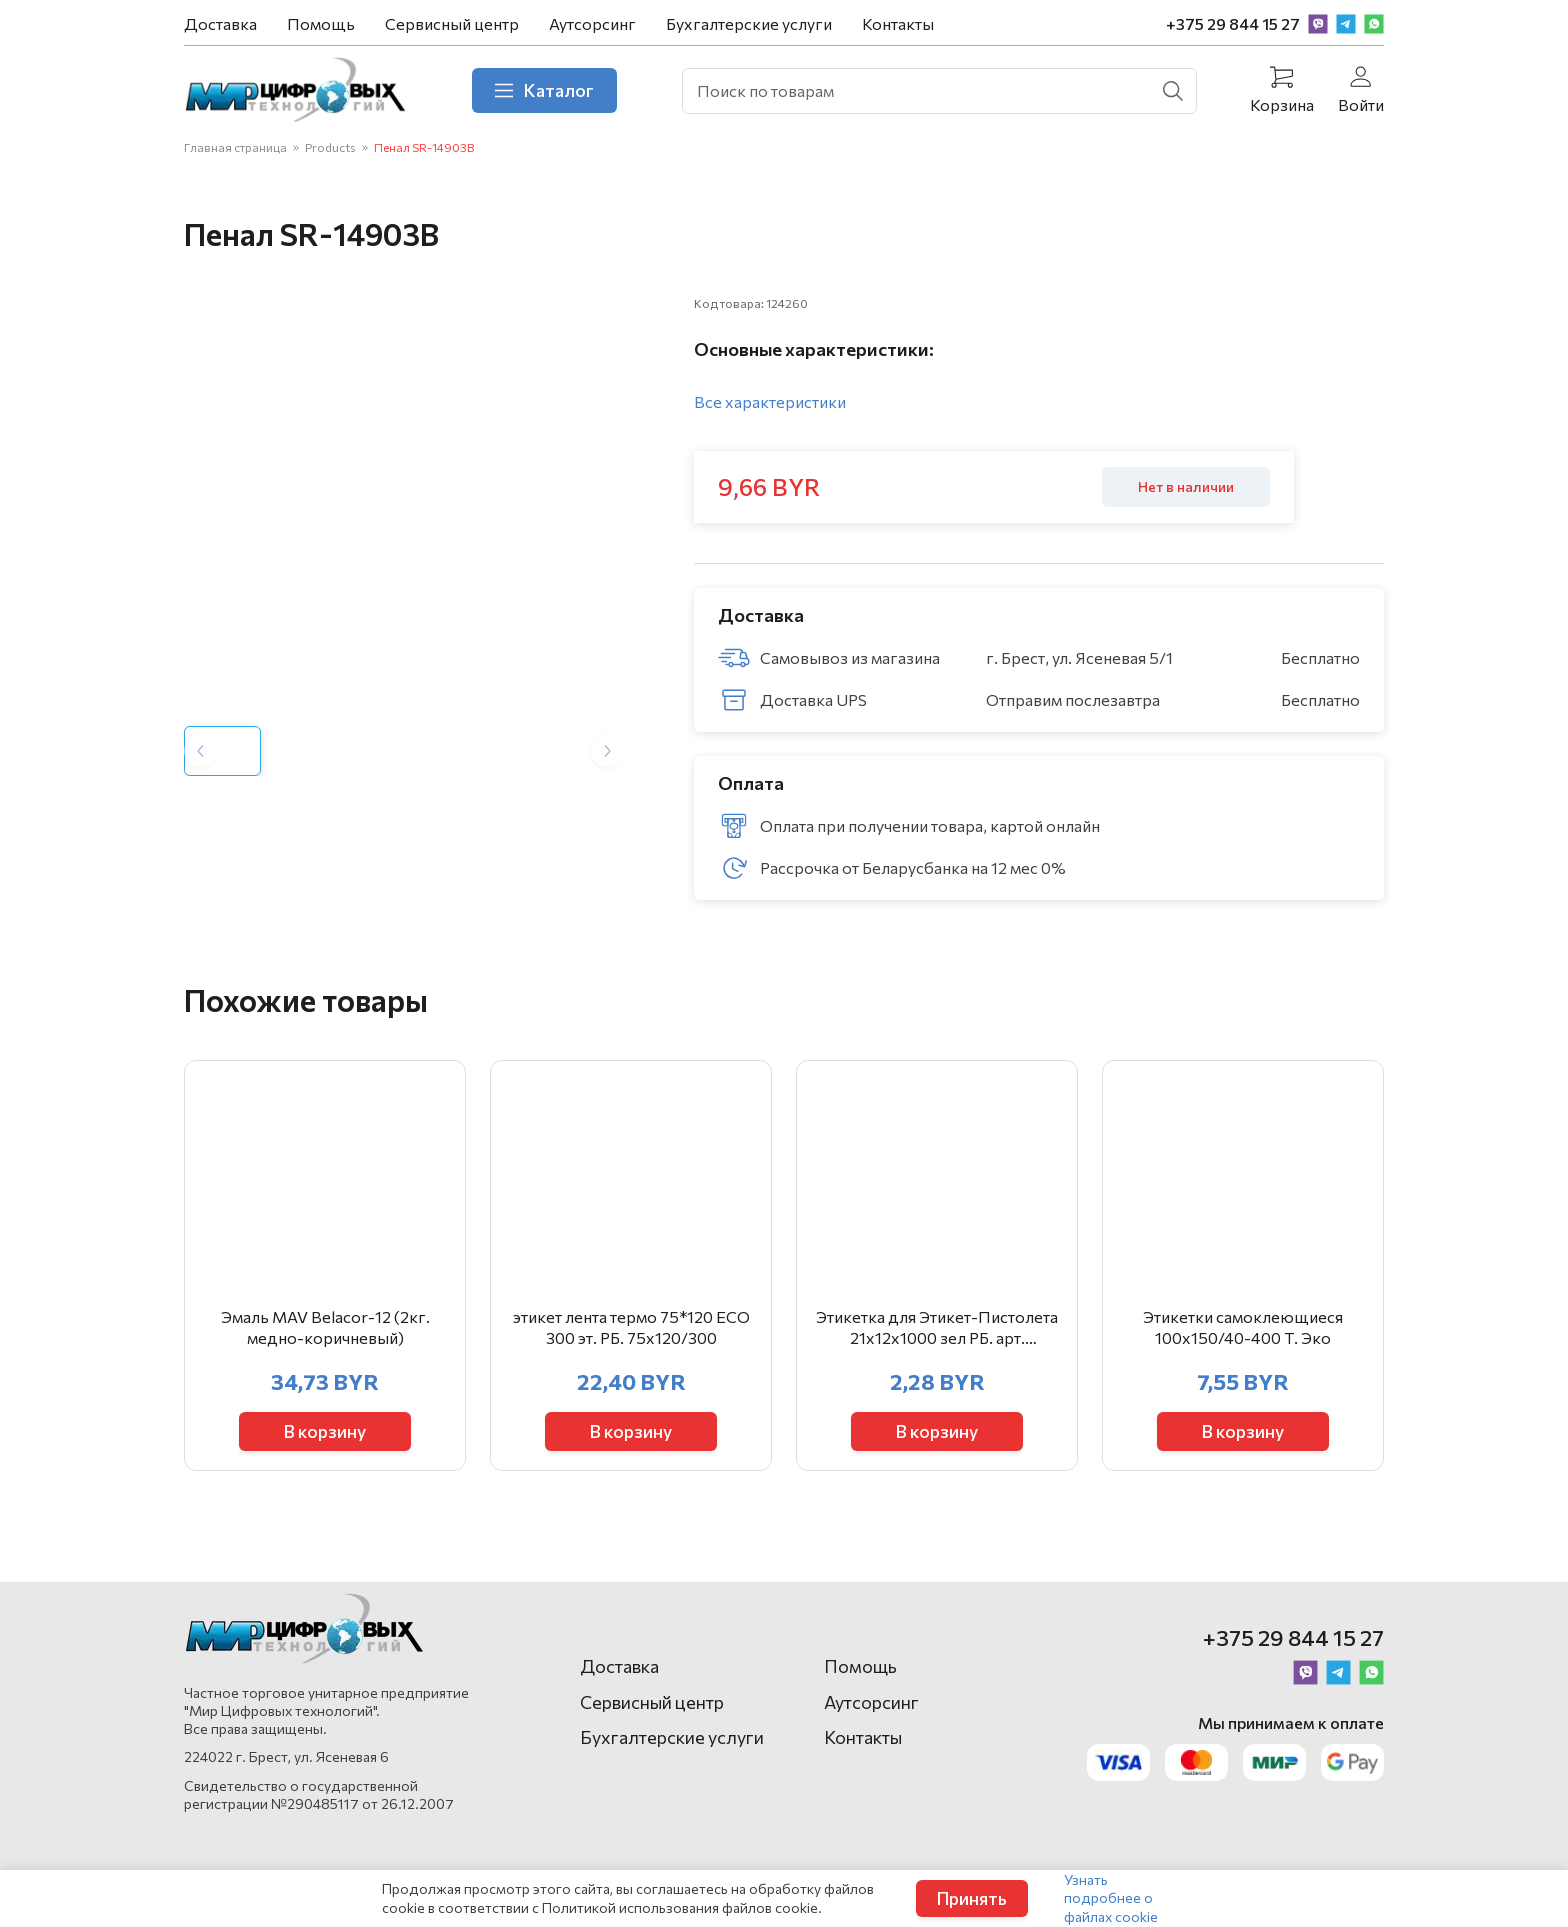  Describe the element at coordinates (972, 1898) in the screenshot. I see `Принять` at that location.